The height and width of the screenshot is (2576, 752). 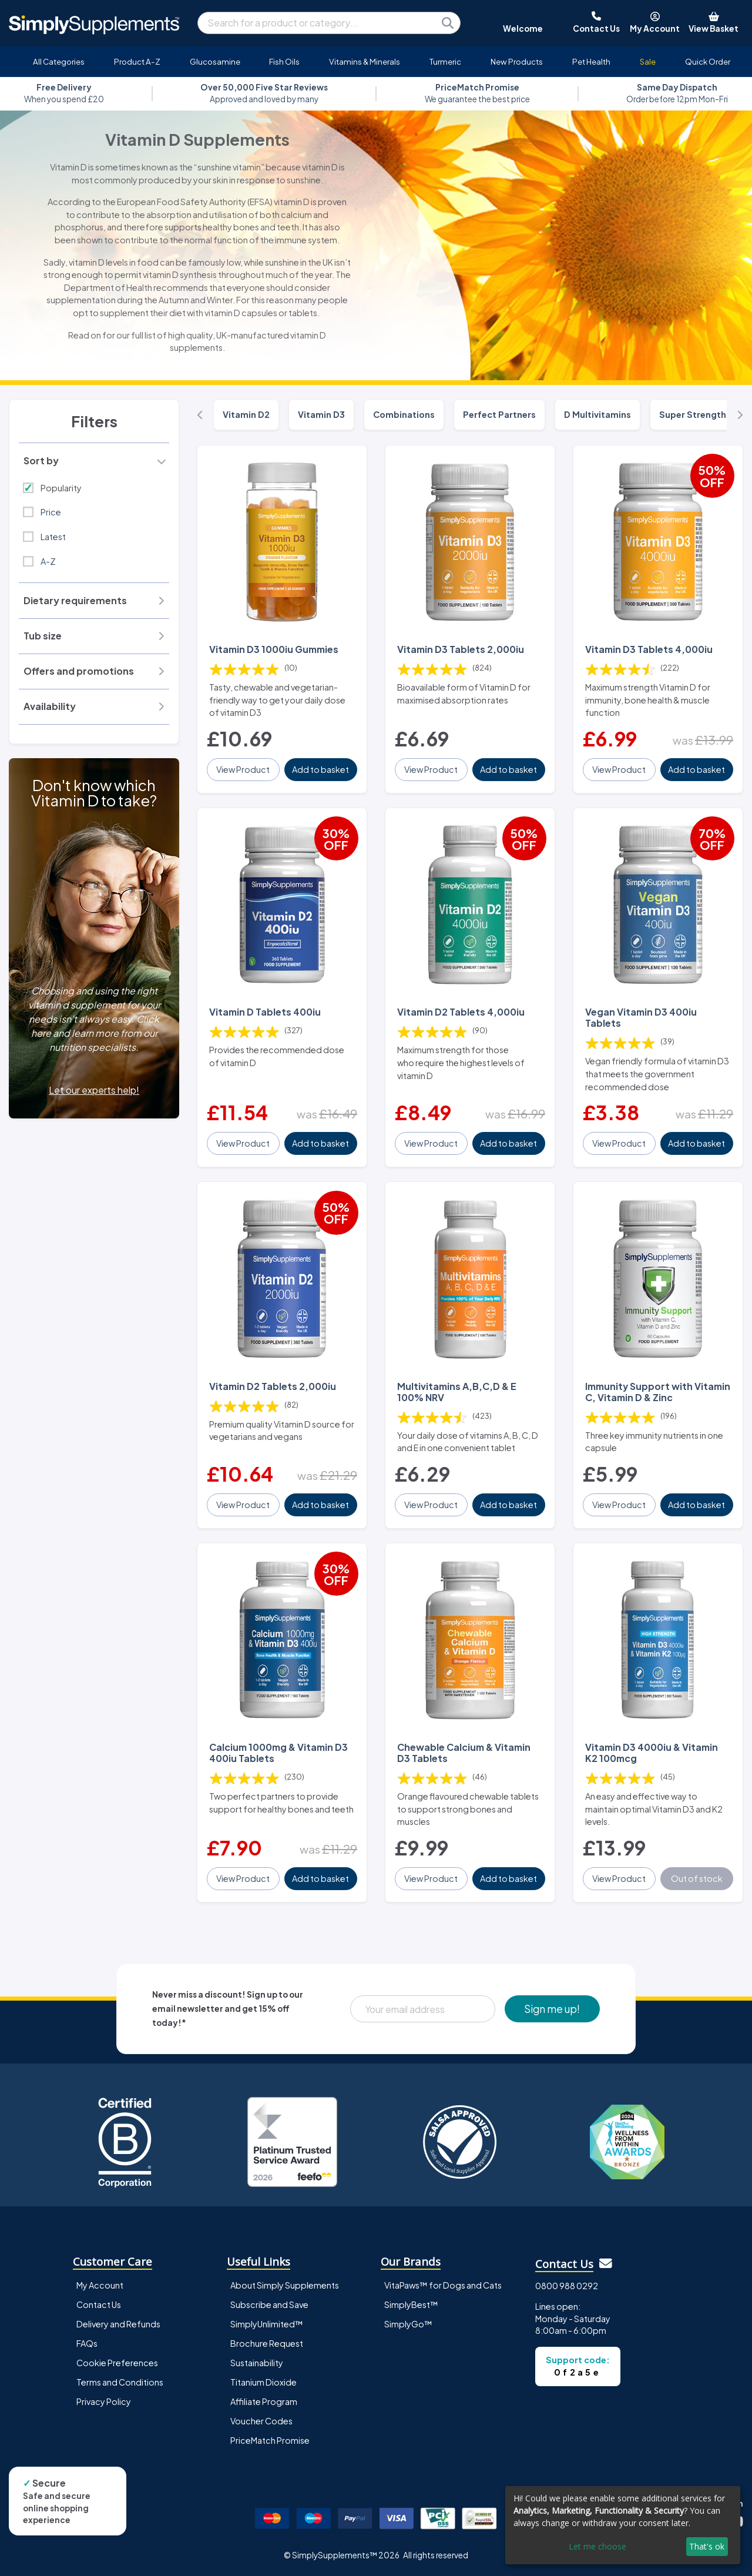 I want to click on Sale, so click(x=648, y=61).